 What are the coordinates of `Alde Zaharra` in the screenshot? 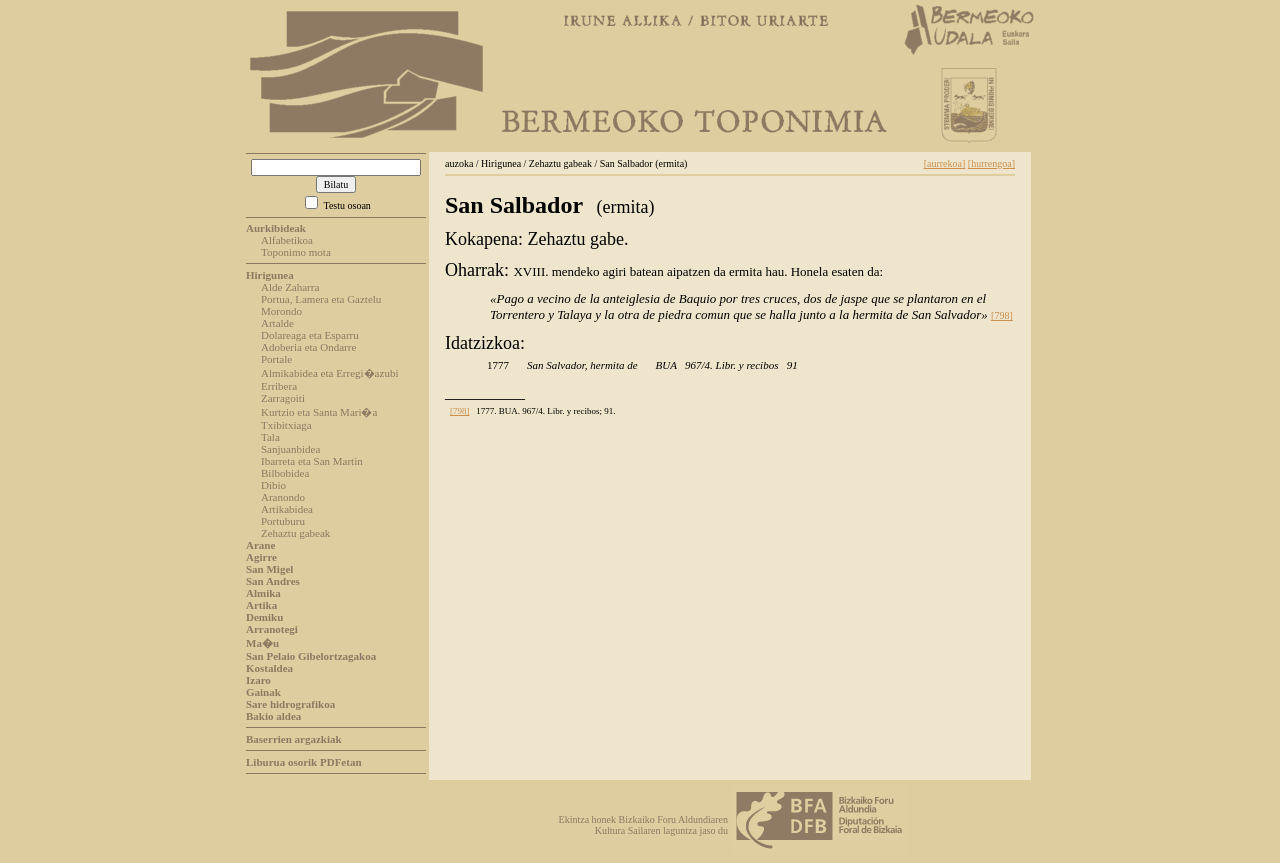 It's located at (290, 287).